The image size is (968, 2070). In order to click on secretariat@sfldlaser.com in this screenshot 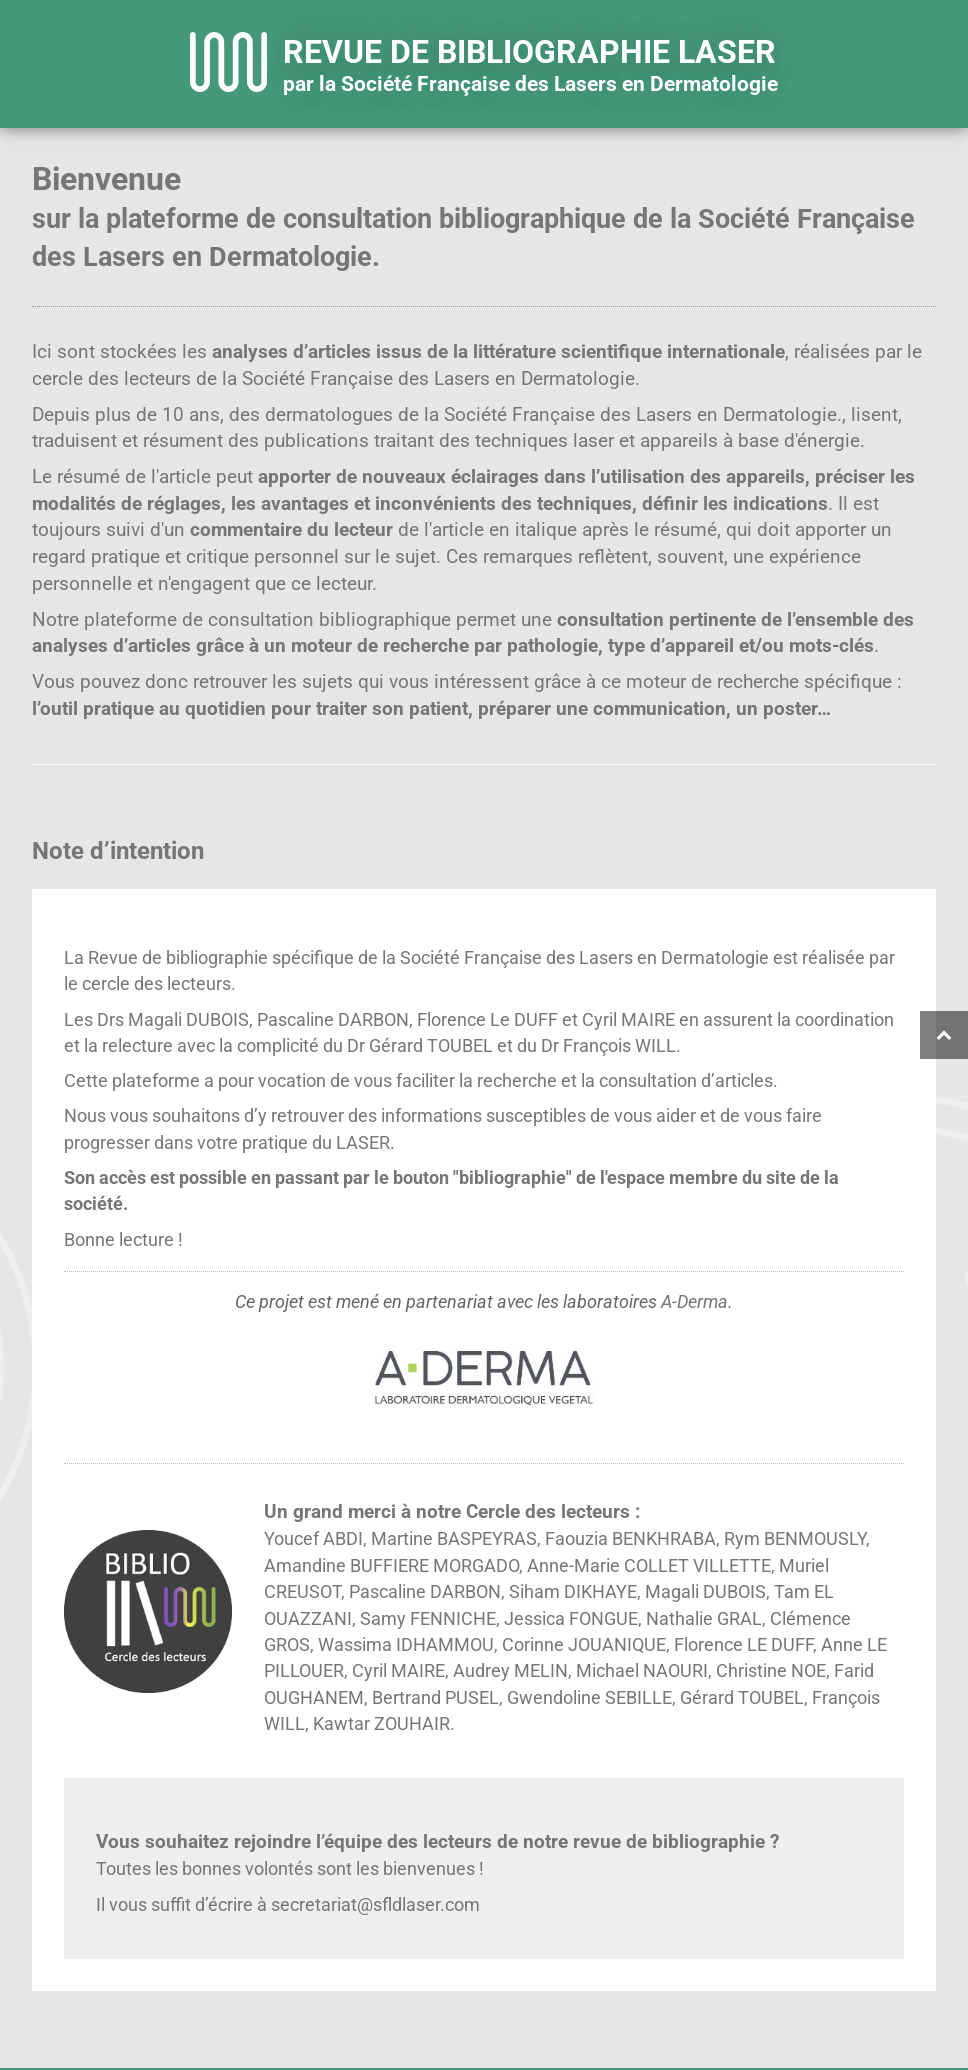, I will do `click(375, 1905)`.